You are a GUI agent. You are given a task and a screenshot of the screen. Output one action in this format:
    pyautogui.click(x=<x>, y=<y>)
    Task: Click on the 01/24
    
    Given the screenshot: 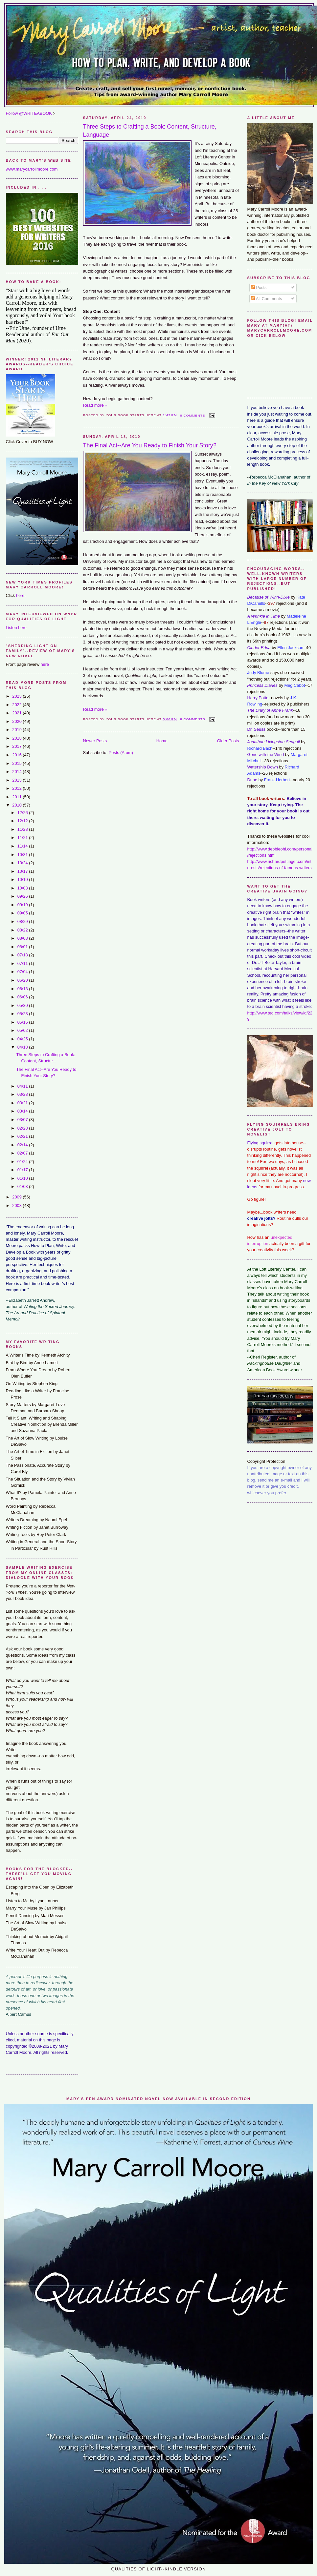 What is the action you would take?
    pyautogui.click(x=23, y=1161)
    